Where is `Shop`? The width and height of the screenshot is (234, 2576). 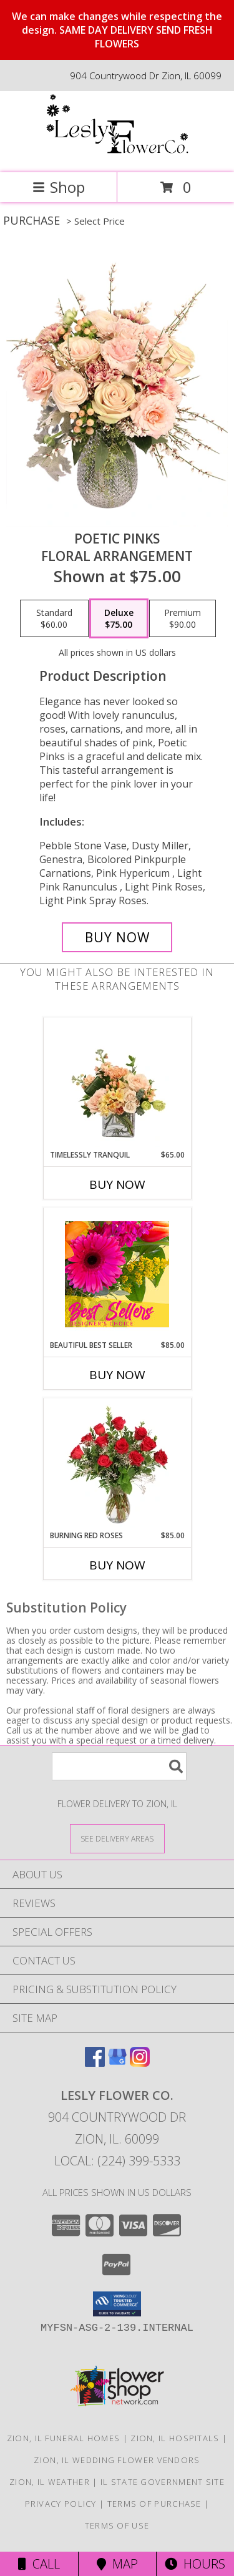
Shop is located at coordinates (58, 187).